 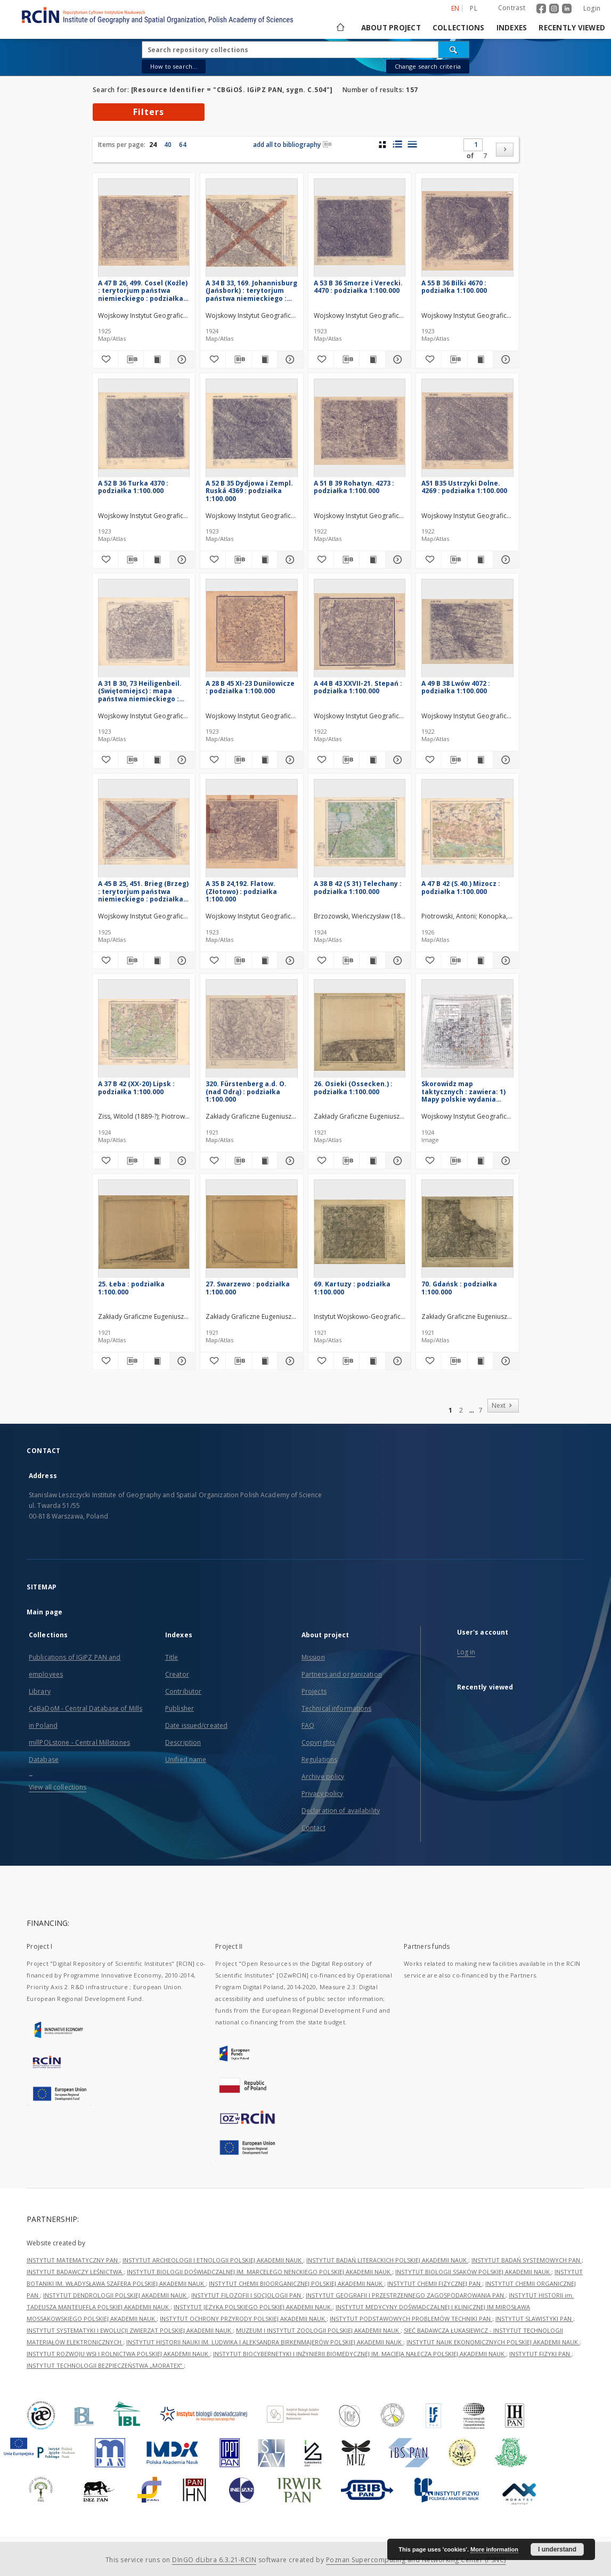 I want to click on [Show publication content A 38 B 42 (S 31) Telechany : podziałka 1:100.000], so click(x=372, y=960).